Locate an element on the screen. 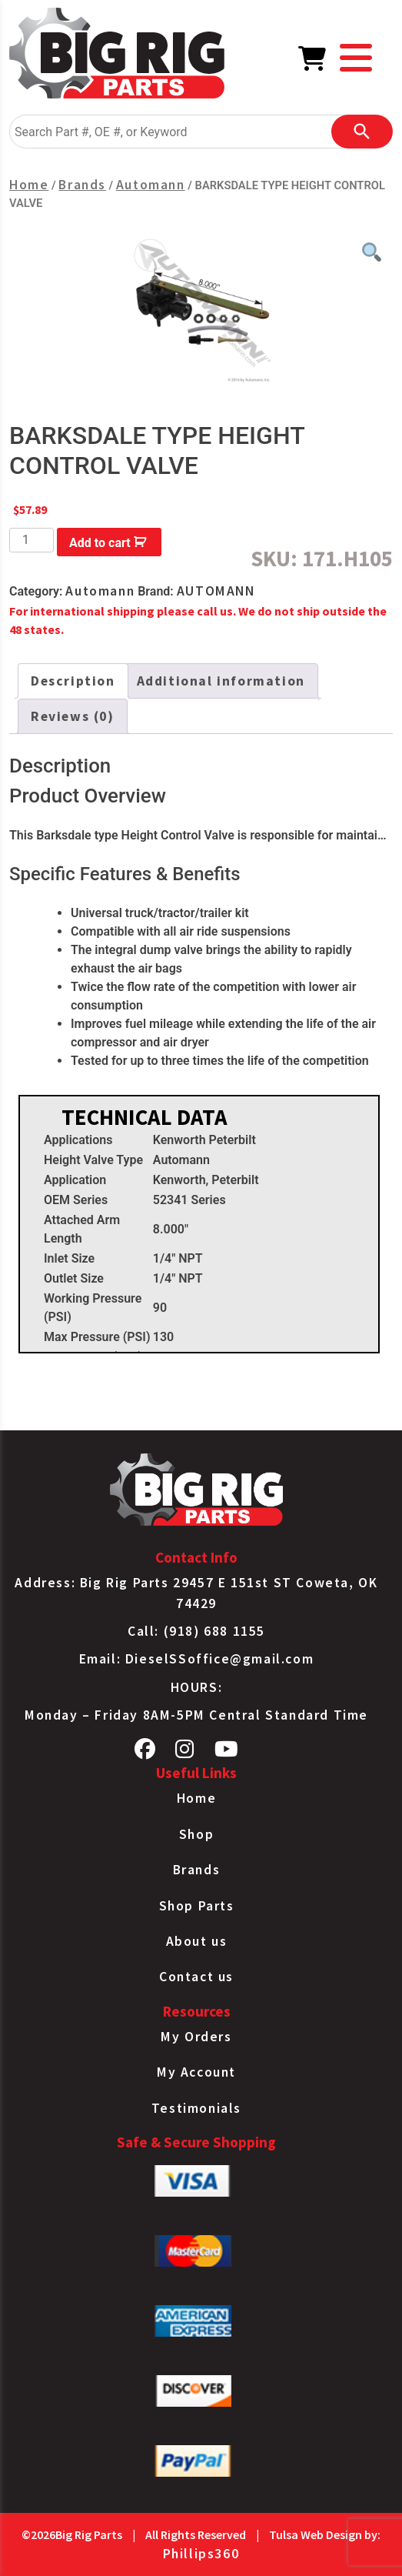 The width and height of the screenshot is (402, 2576). About us is located at coordinates (197, 1941).